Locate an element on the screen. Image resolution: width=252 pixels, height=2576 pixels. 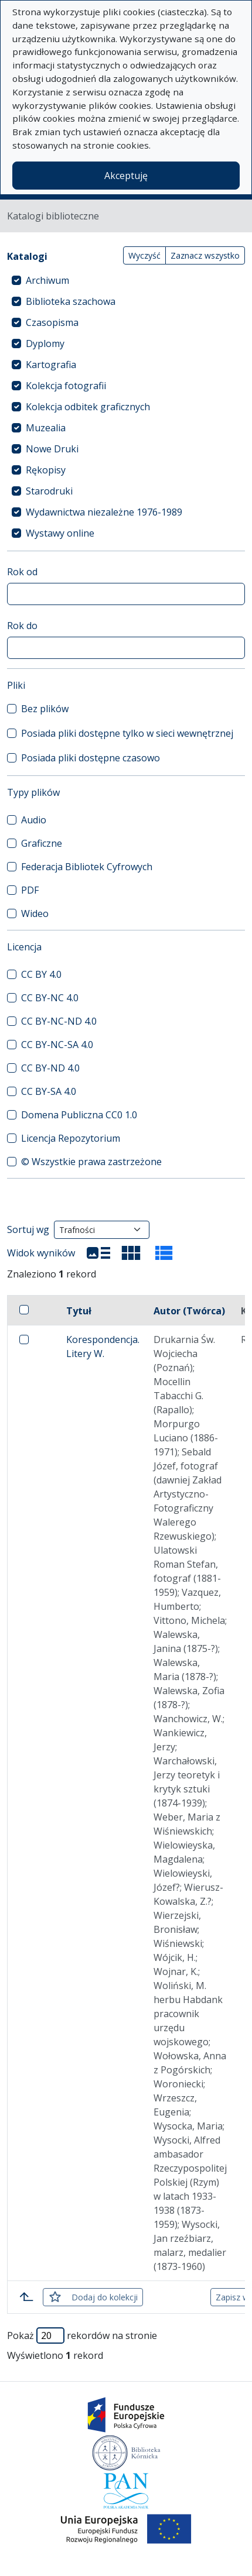
© Wszystkie prawa zastrzeżone is located at coordinates (91, 1161).